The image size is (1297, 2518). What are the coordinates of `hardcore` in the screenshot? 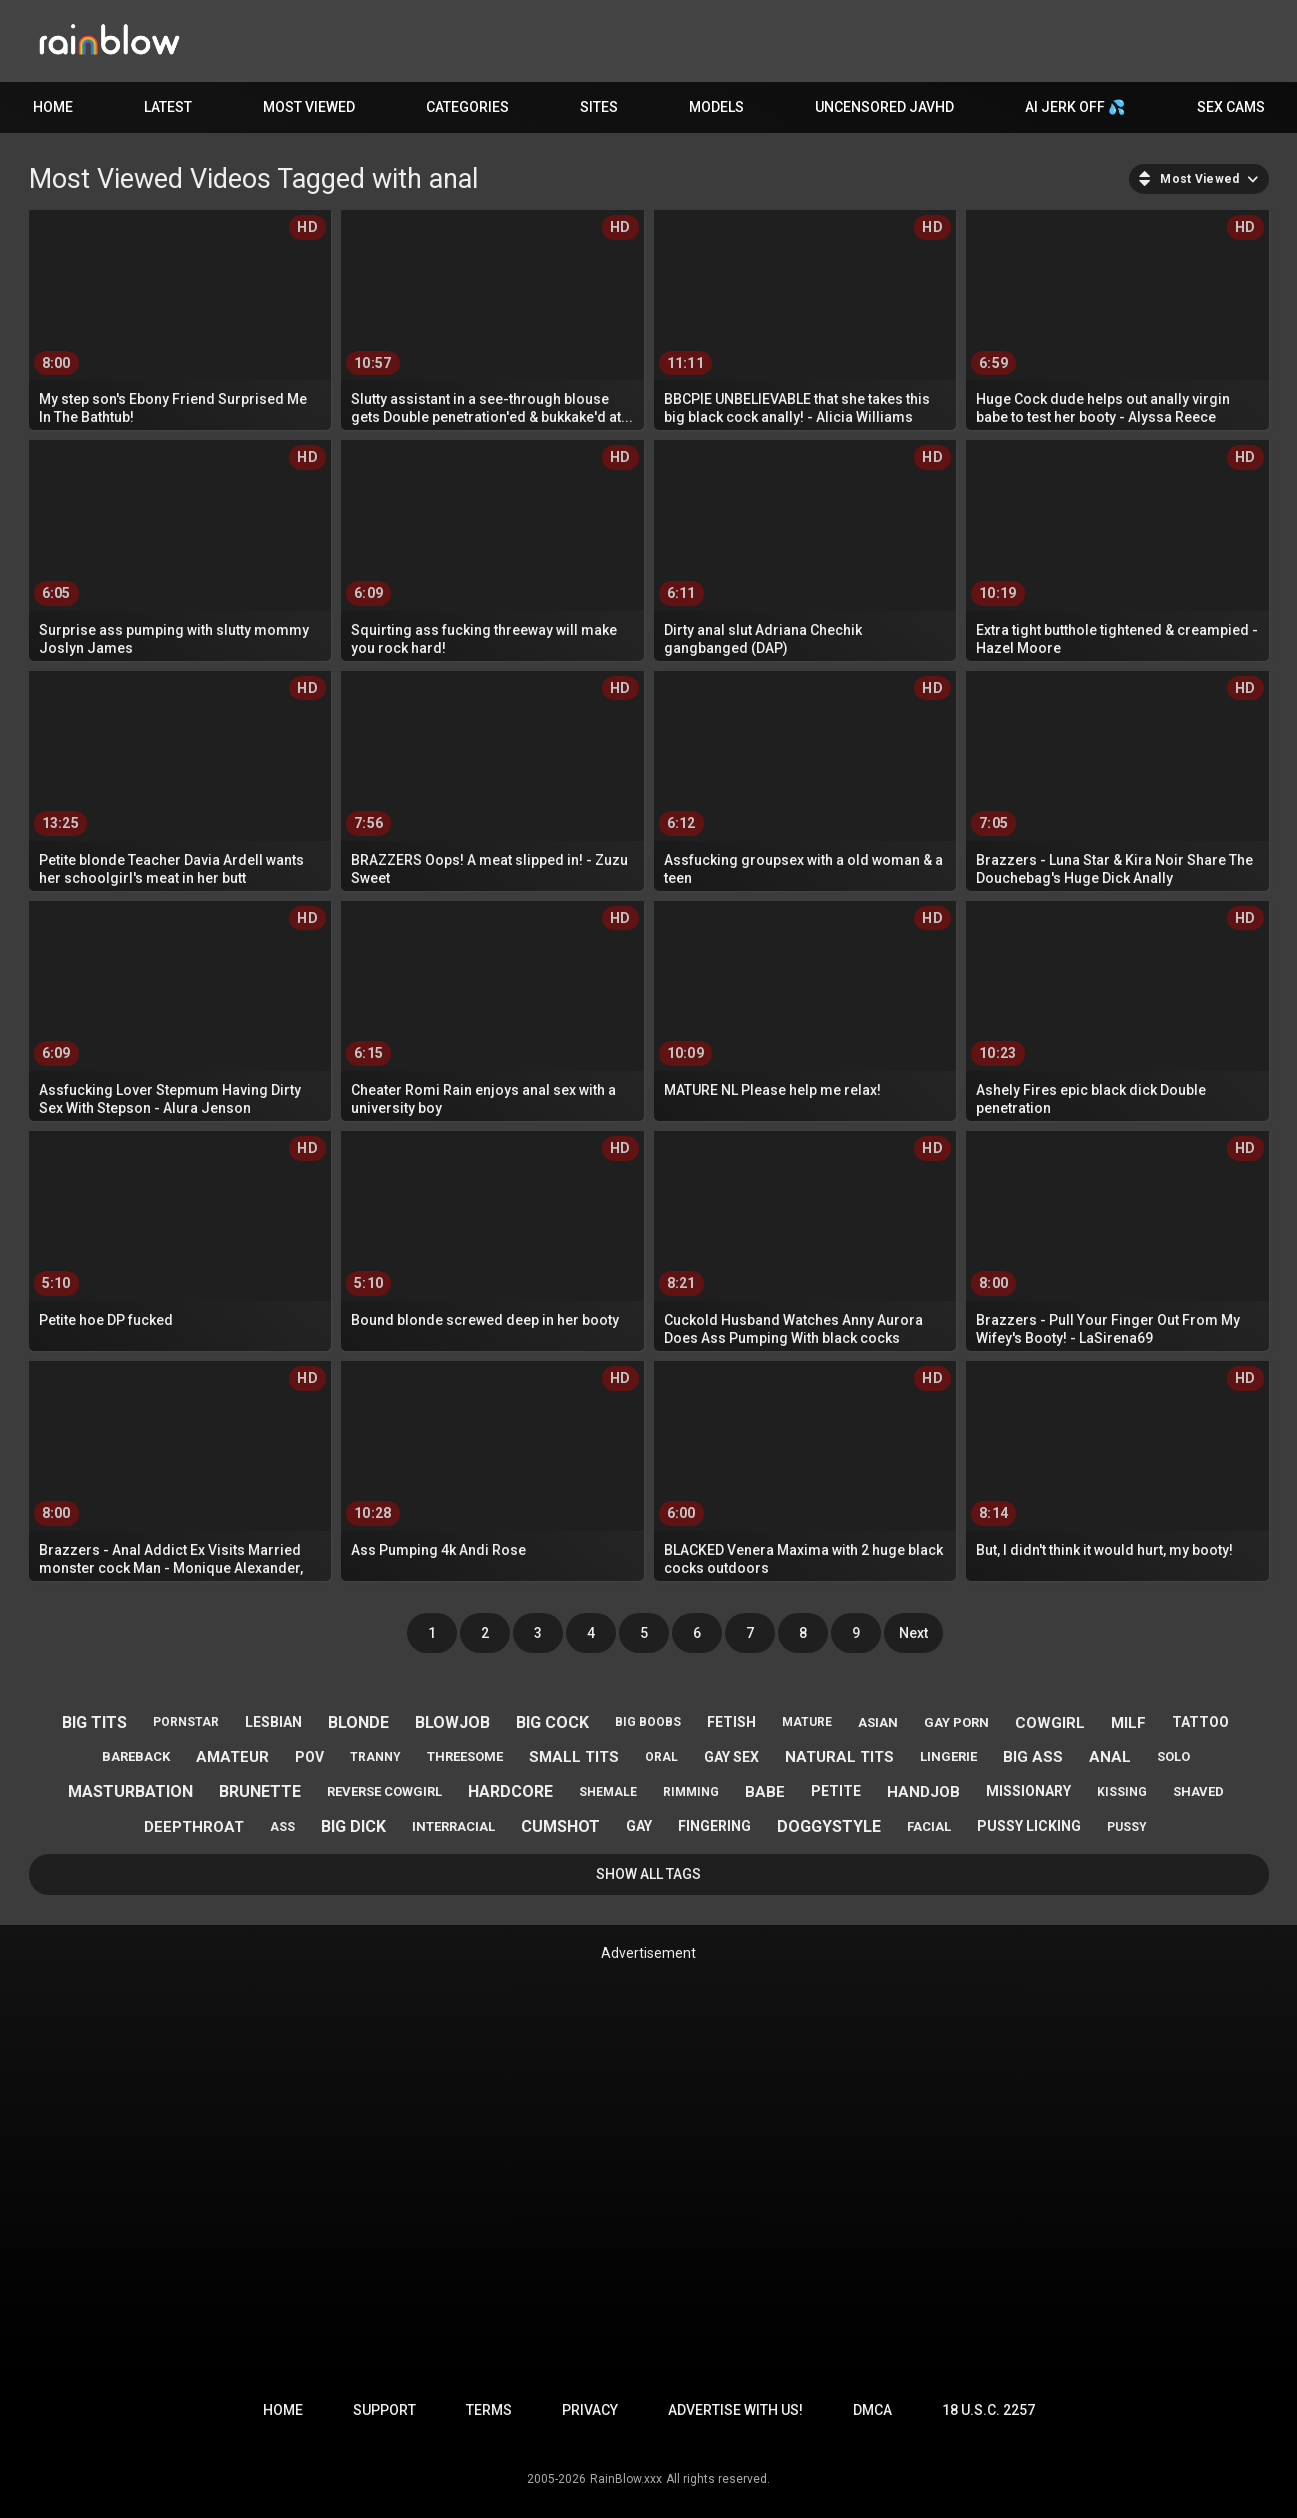 It's located at (510, 1791).